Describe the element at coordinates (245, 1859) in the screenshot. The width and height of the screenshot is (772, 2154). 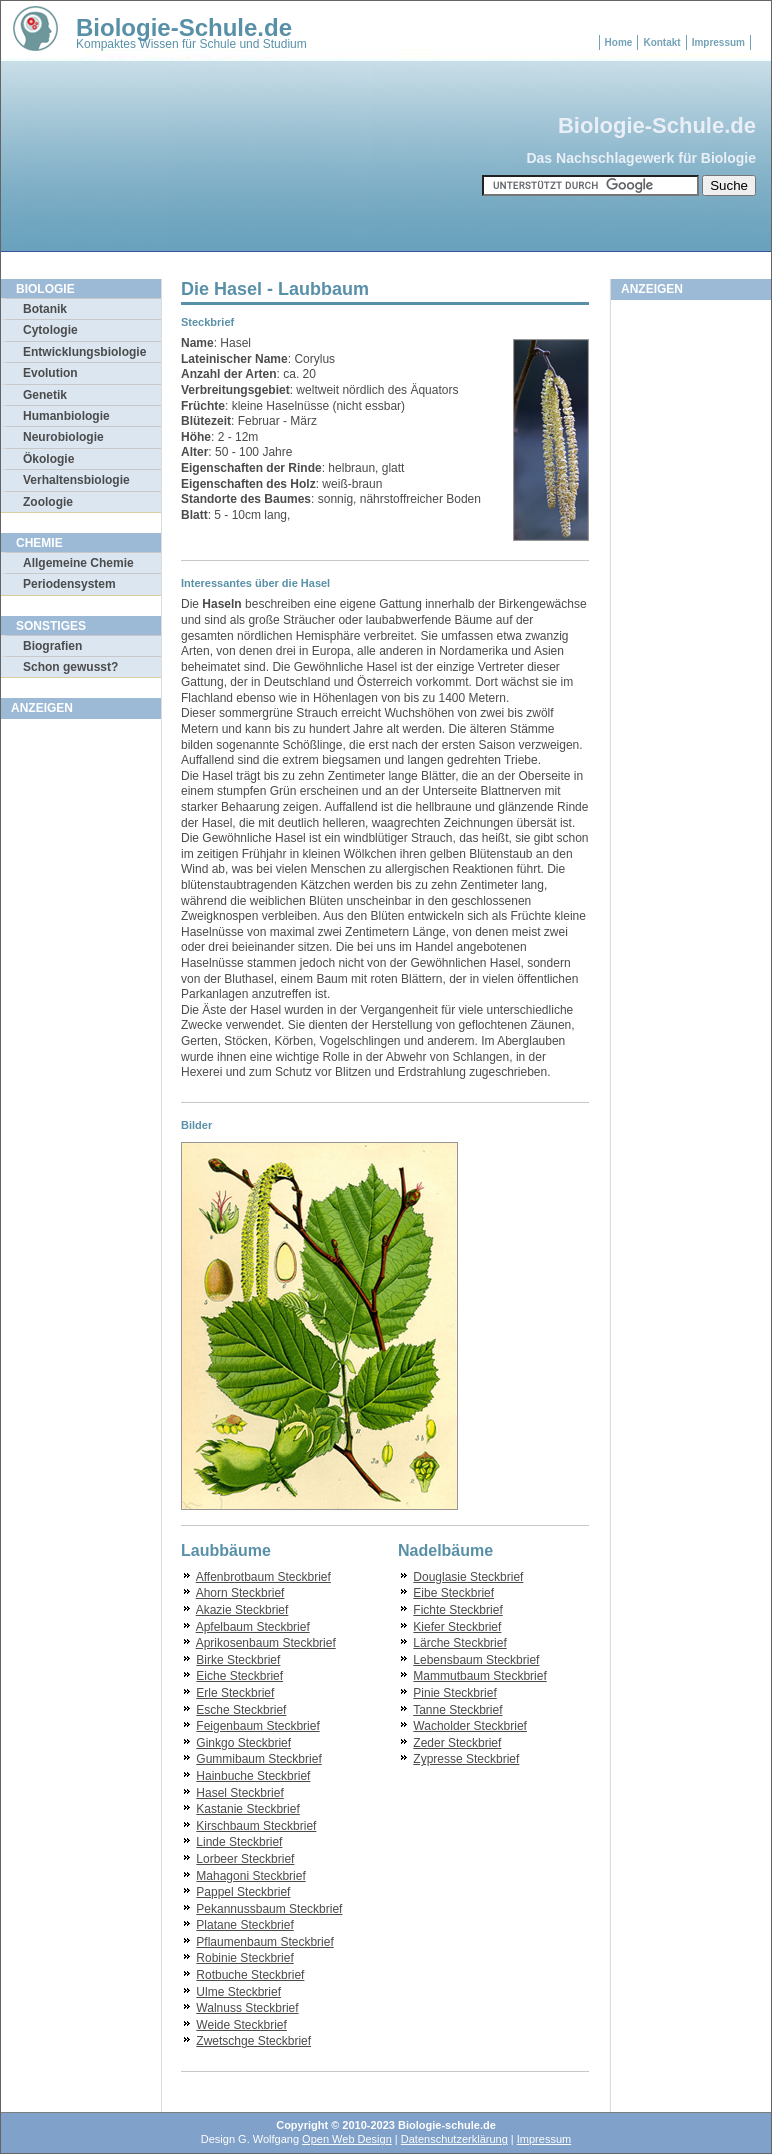
I see `Lorbeer Steckbrief` at that location.